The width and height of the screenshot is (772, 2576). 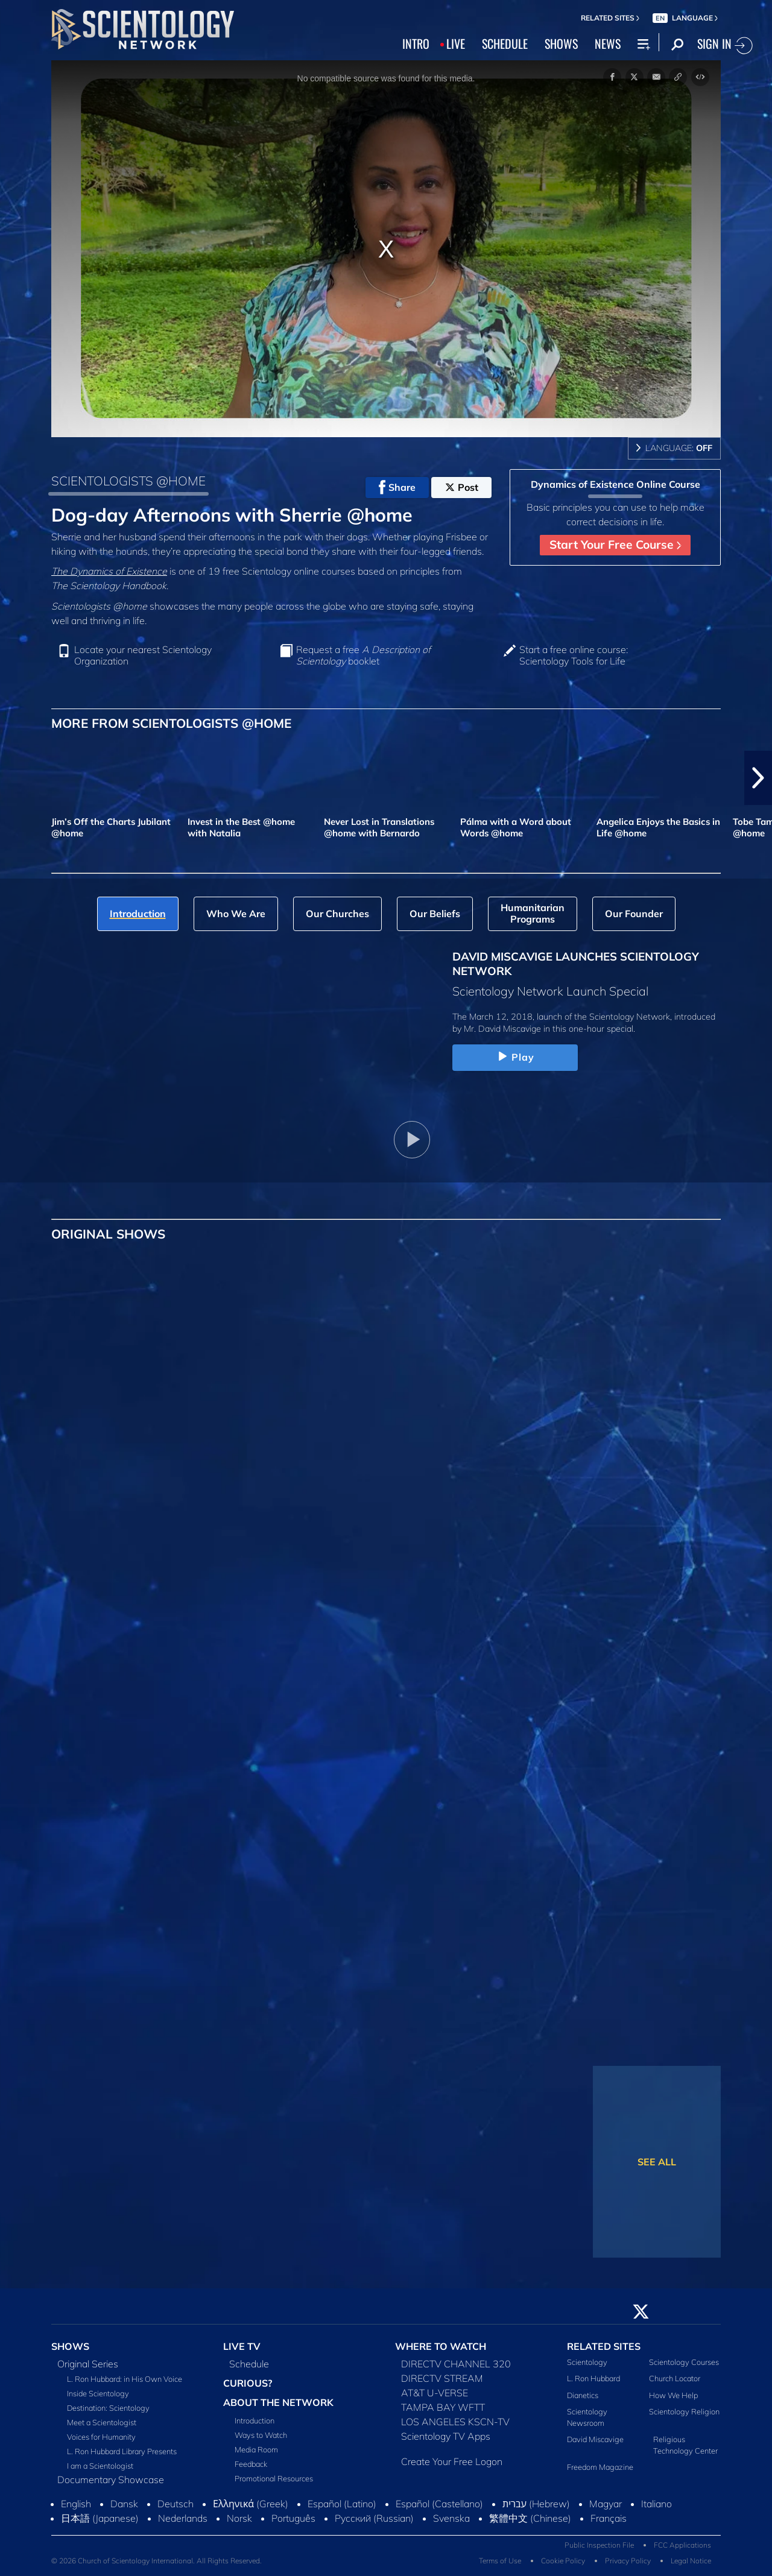 I want to click on Dansk, so click(x=124, y=2504).